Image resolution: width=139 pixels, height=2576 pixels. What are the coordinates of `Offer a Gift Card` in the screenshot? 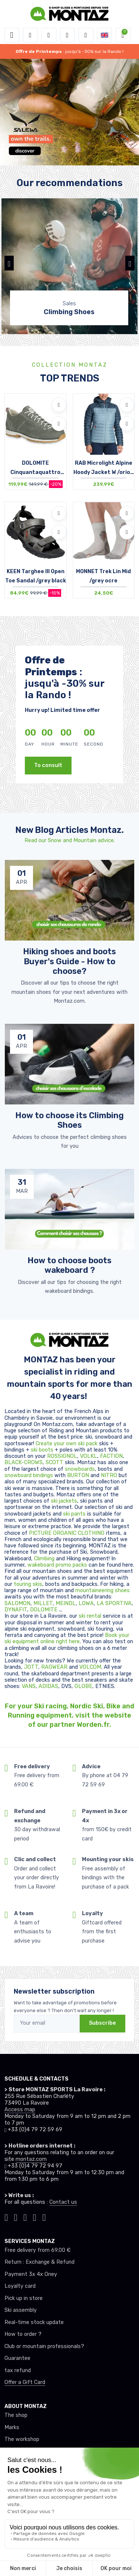 It's located at (24, 2382).